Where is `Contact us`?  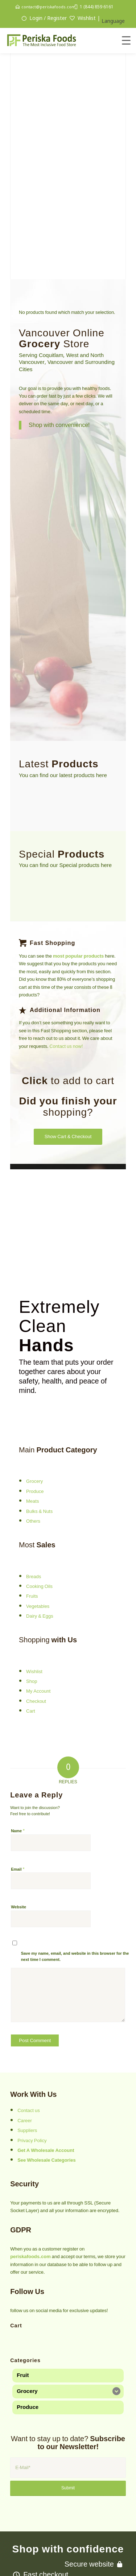 Contact us is located at coordinates (28, 2045).